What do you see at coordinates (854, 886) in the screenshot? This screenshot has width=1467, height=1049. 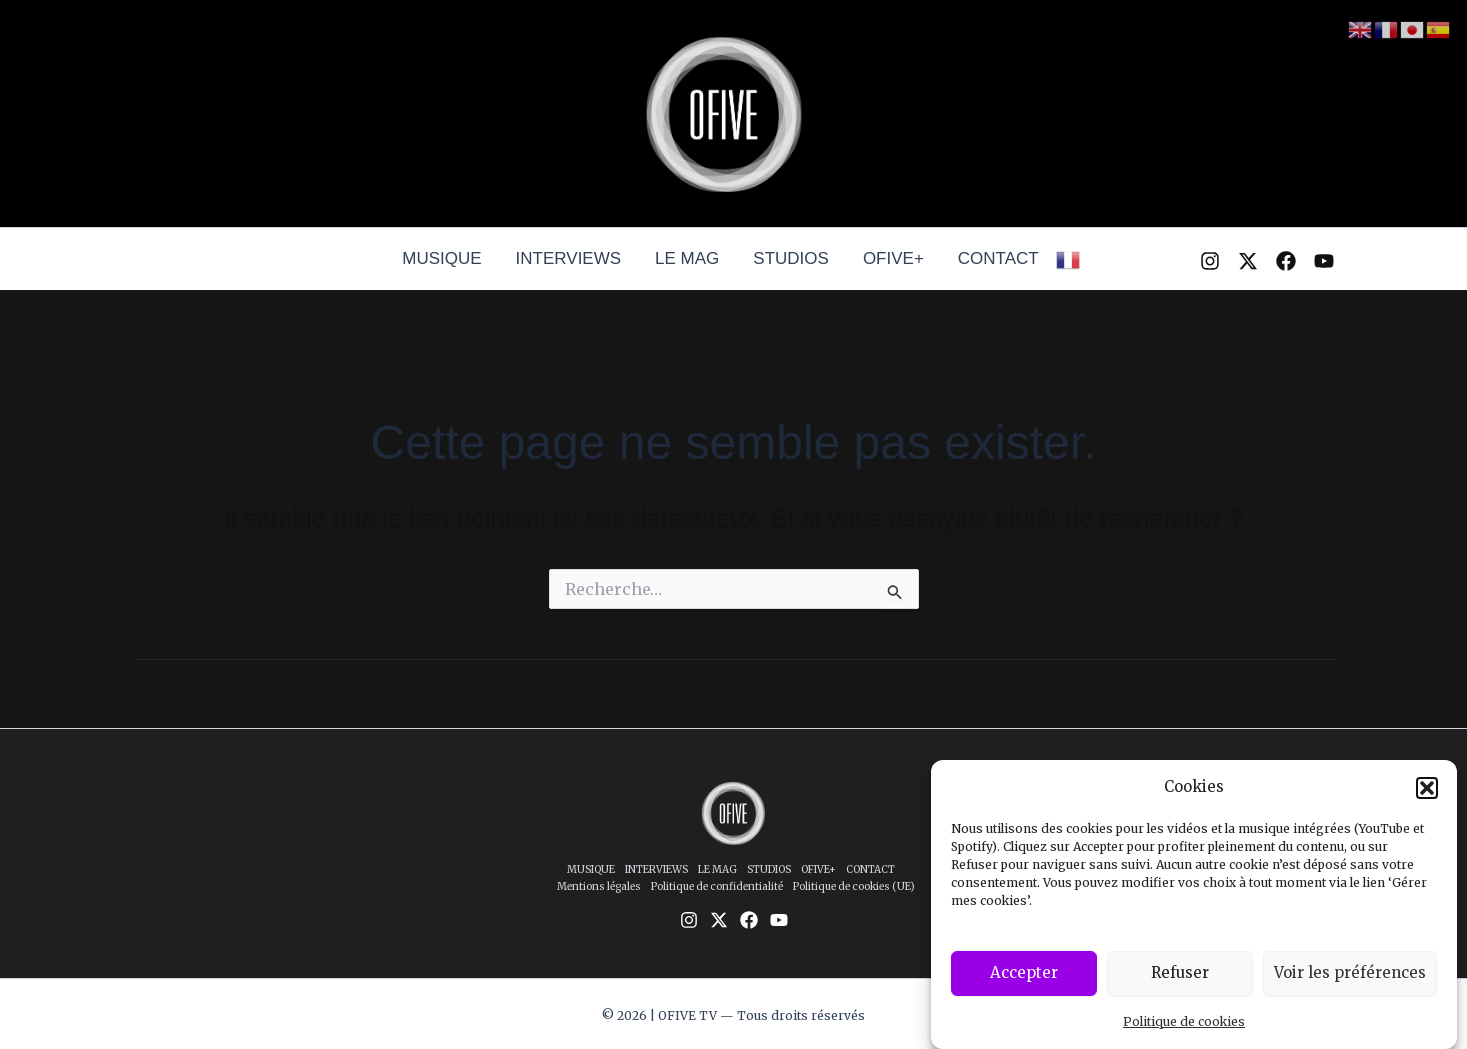 I see `Politique de cookies (UE)` at bounding box center [854, 886].